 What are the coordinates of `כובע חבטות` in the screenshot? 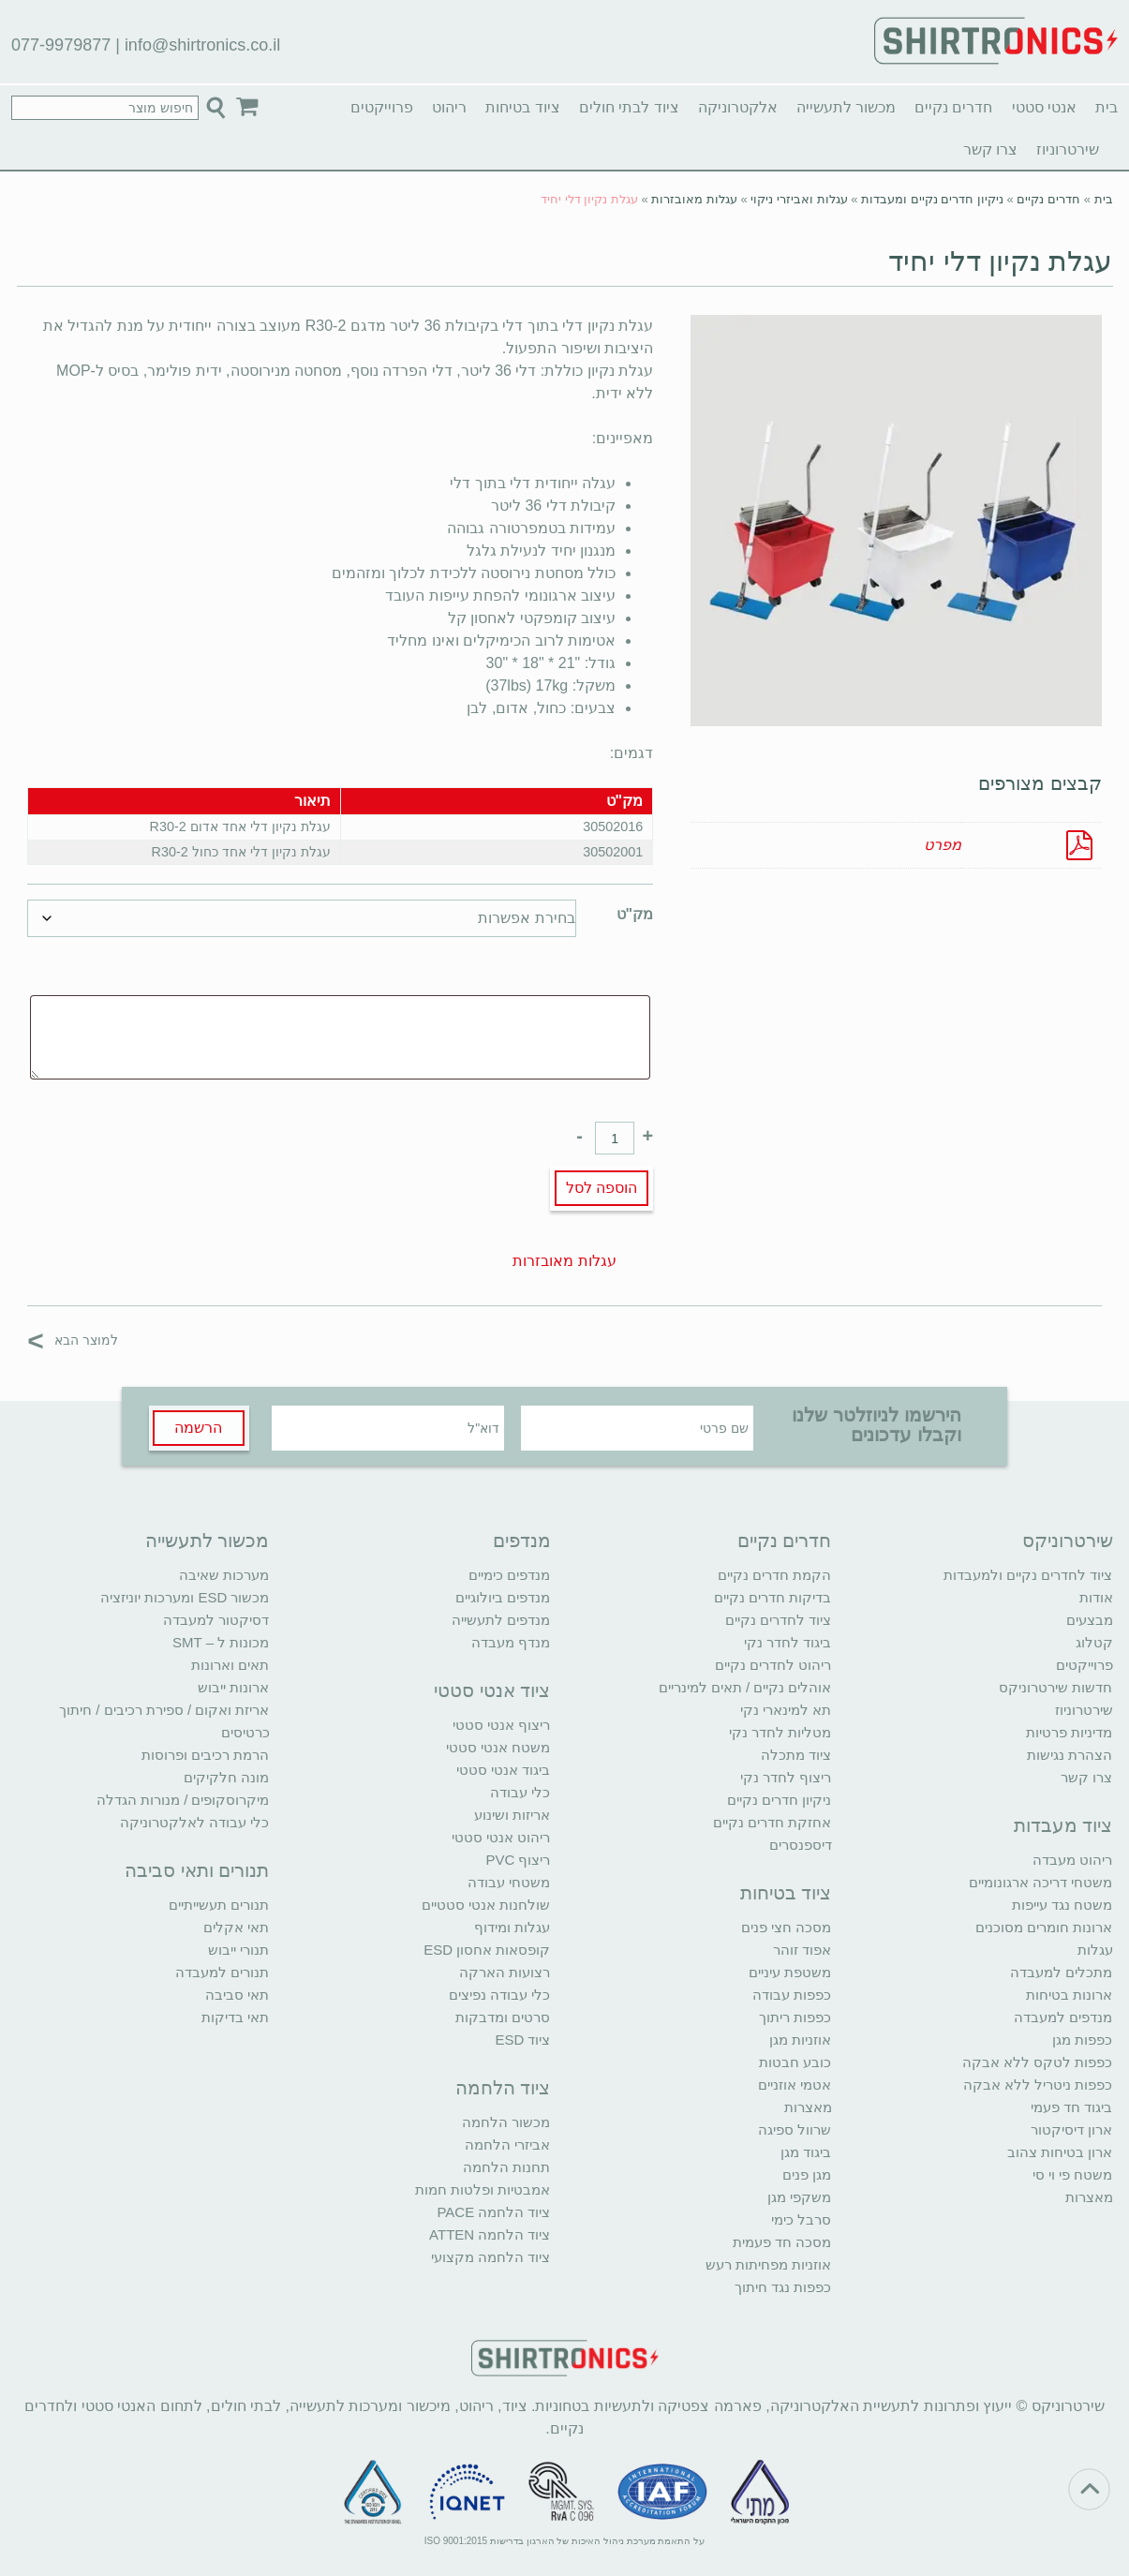 It's located at (795, 2062).